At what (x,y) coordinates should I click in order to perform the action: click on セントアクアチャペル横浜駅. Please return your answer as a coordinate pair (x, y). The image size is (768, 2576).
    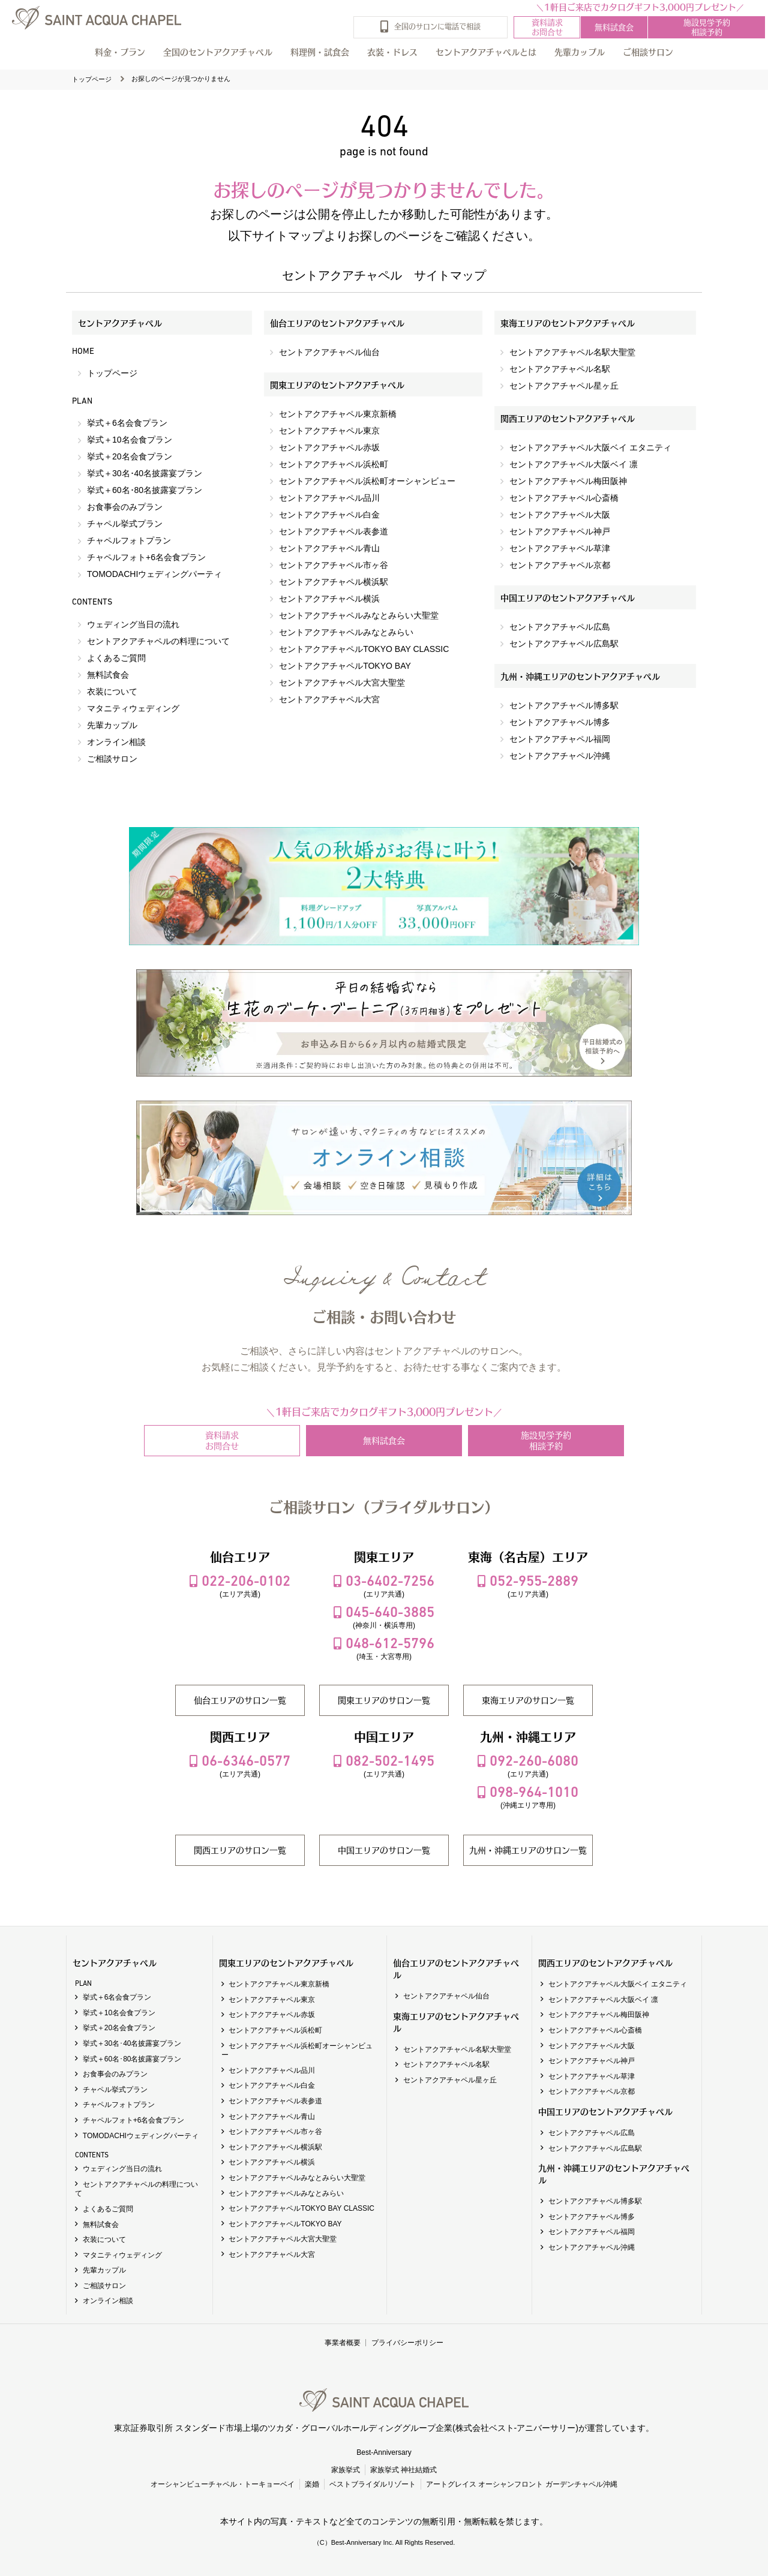
    Looking at the image, I should click on (333, 582).